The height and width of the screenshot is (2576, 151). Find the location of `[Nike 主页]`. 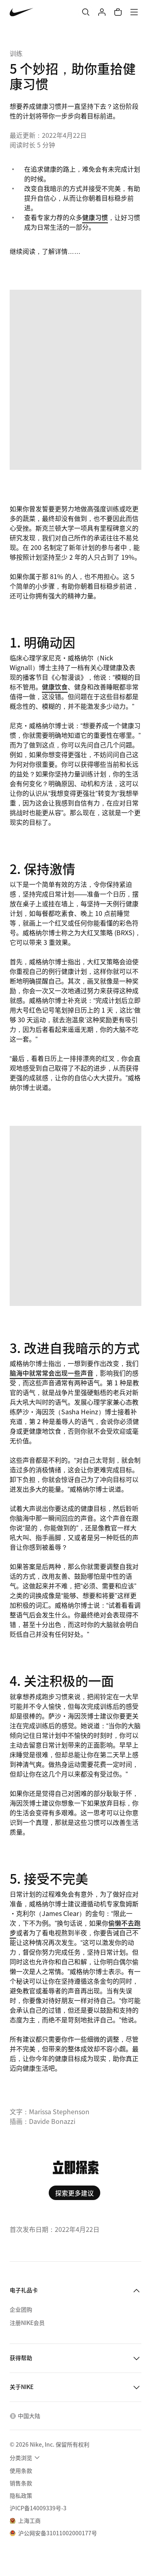

[Nike 主页] is located at coordinates (21, 12).